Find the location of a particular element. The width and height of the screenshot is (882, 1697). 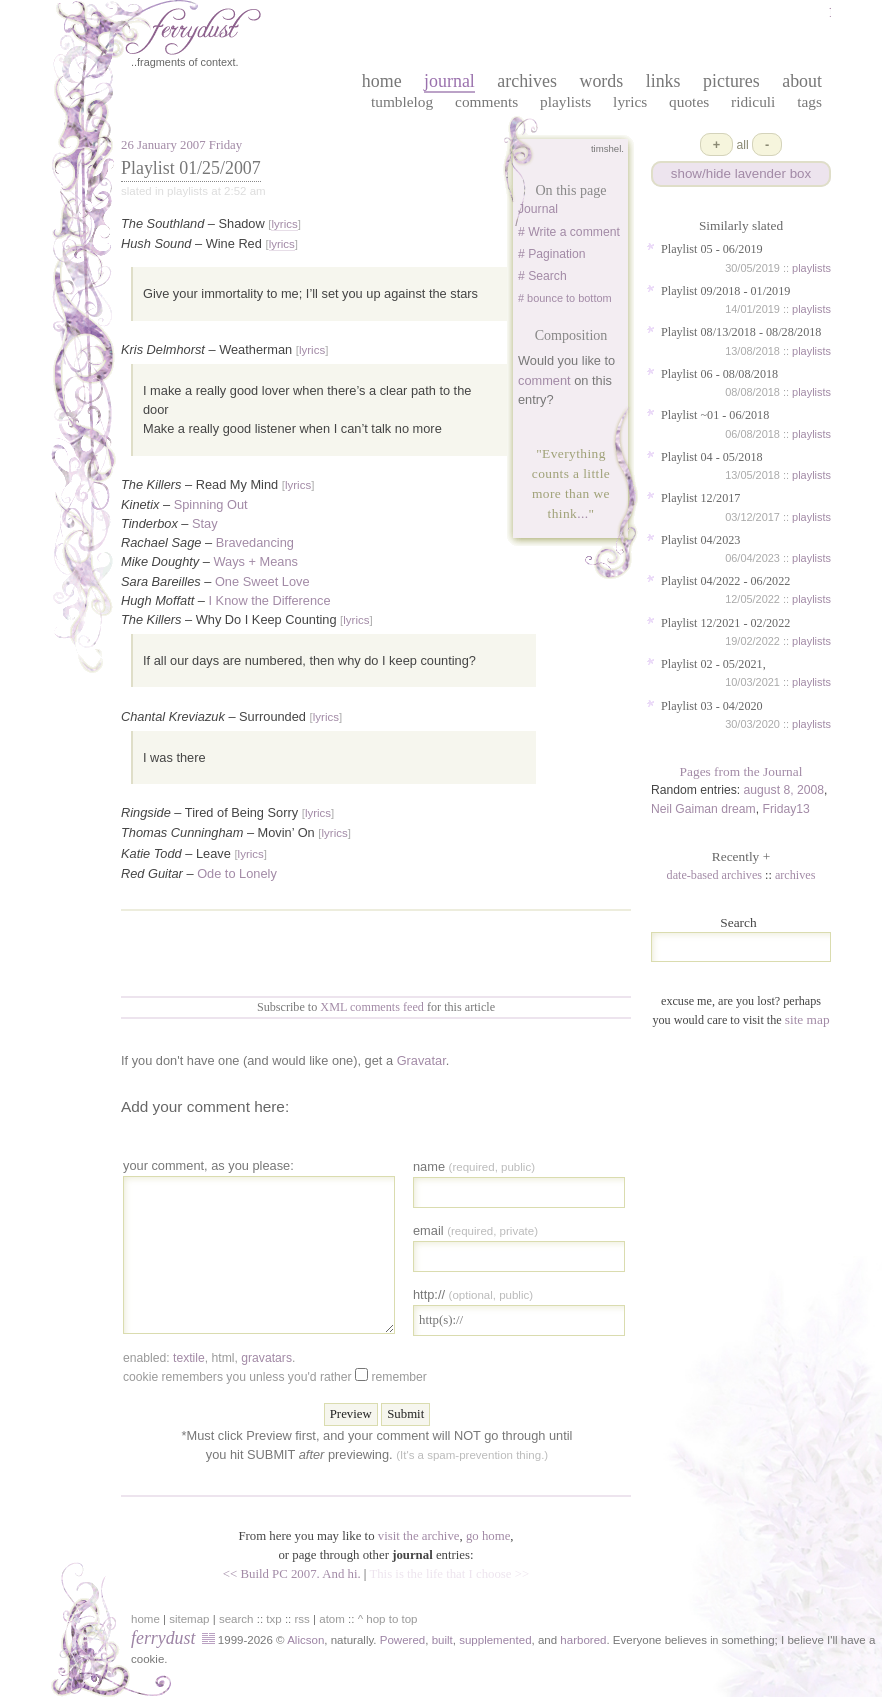

Recently is located at coordinates (741, 856).